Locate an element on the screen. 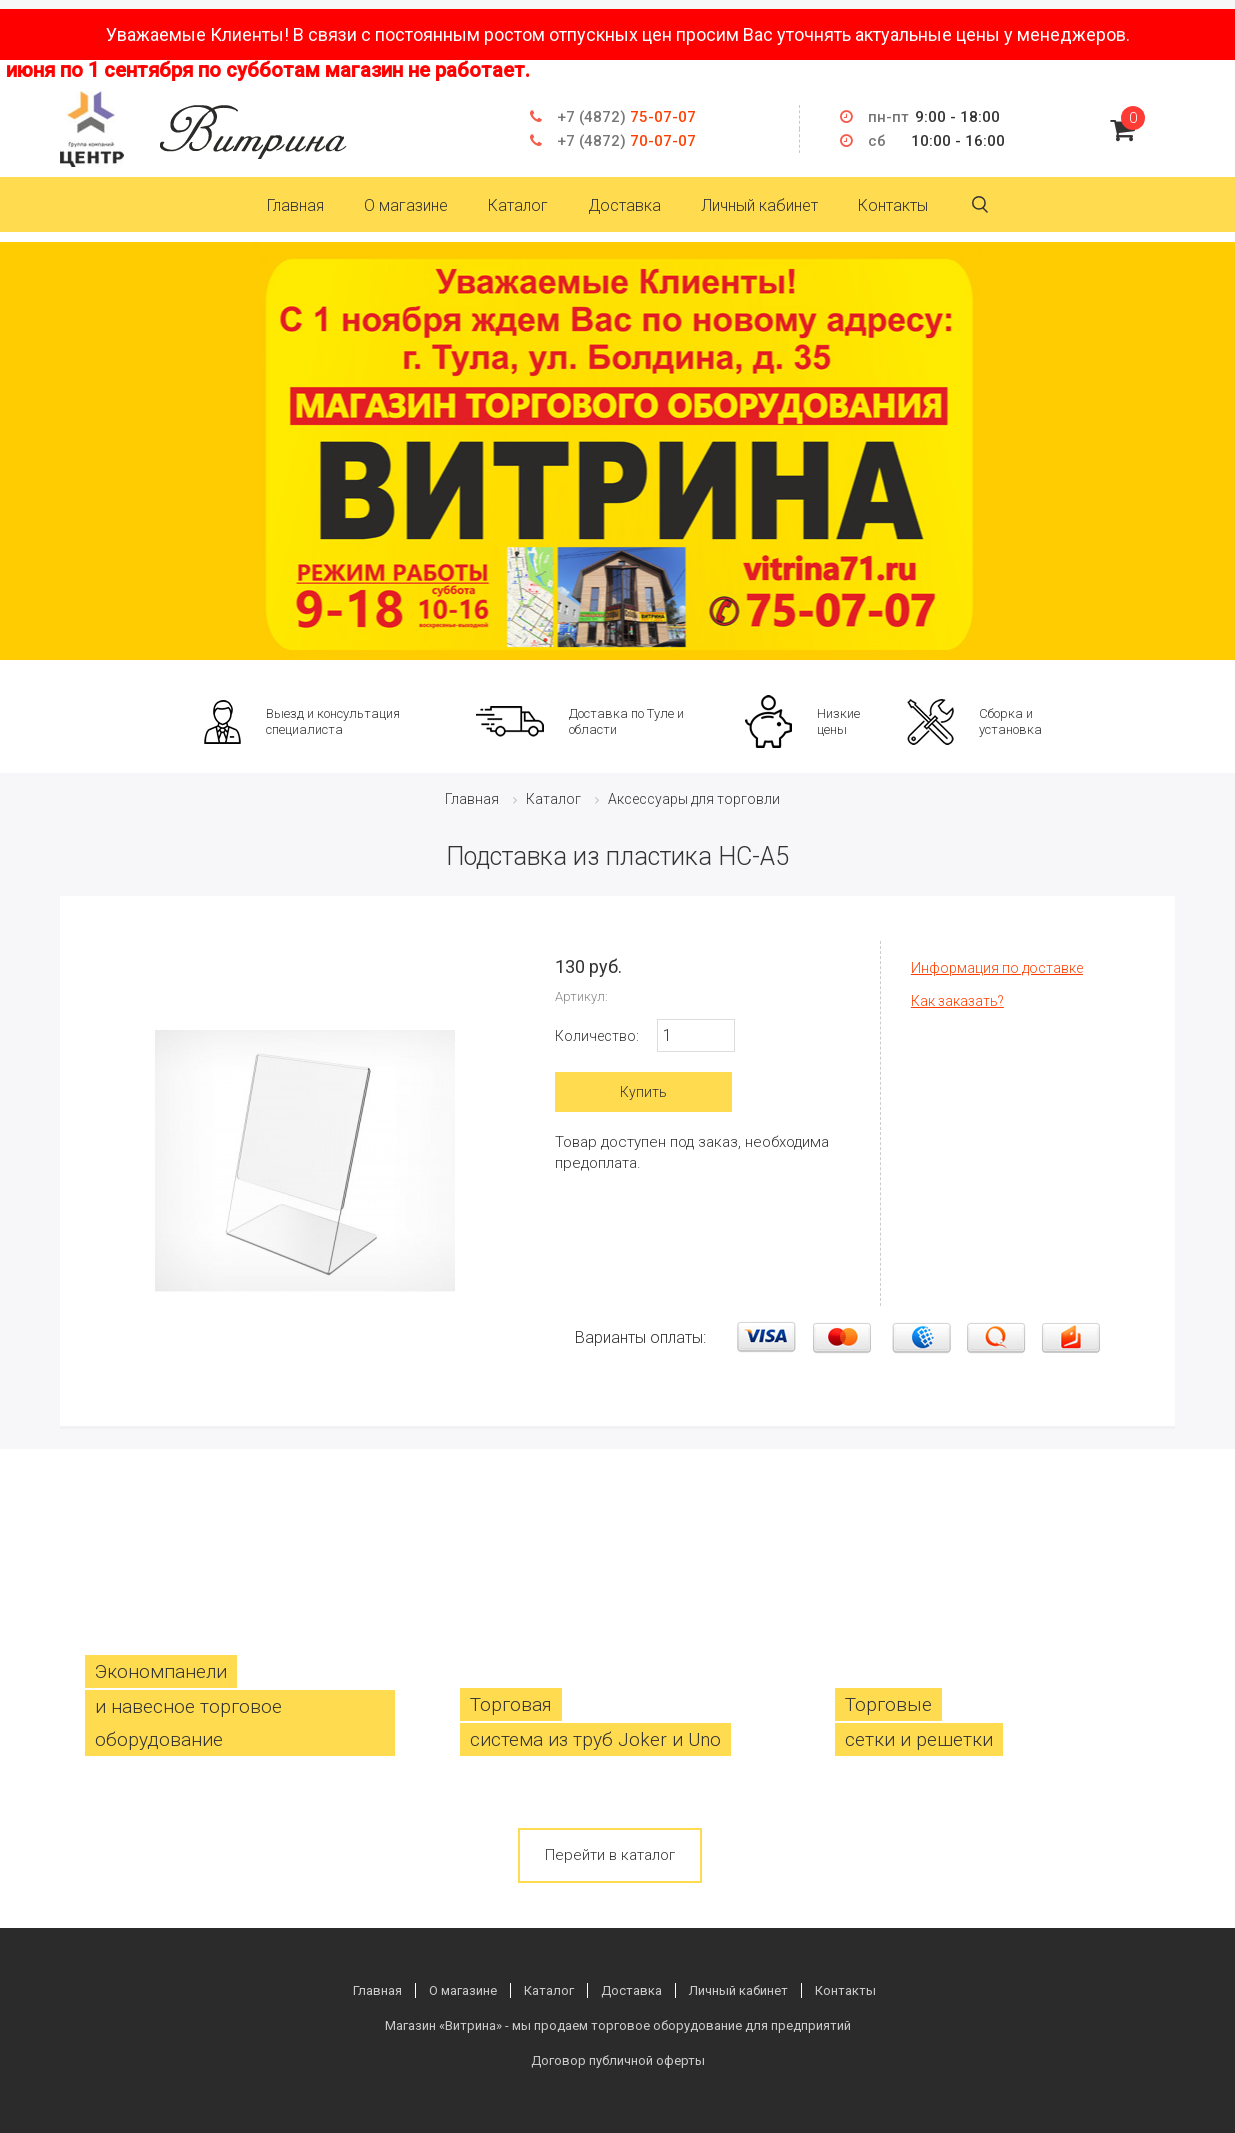 The image size is (1235, 2133). Личный кабинет is located at coordinates (759, 205).